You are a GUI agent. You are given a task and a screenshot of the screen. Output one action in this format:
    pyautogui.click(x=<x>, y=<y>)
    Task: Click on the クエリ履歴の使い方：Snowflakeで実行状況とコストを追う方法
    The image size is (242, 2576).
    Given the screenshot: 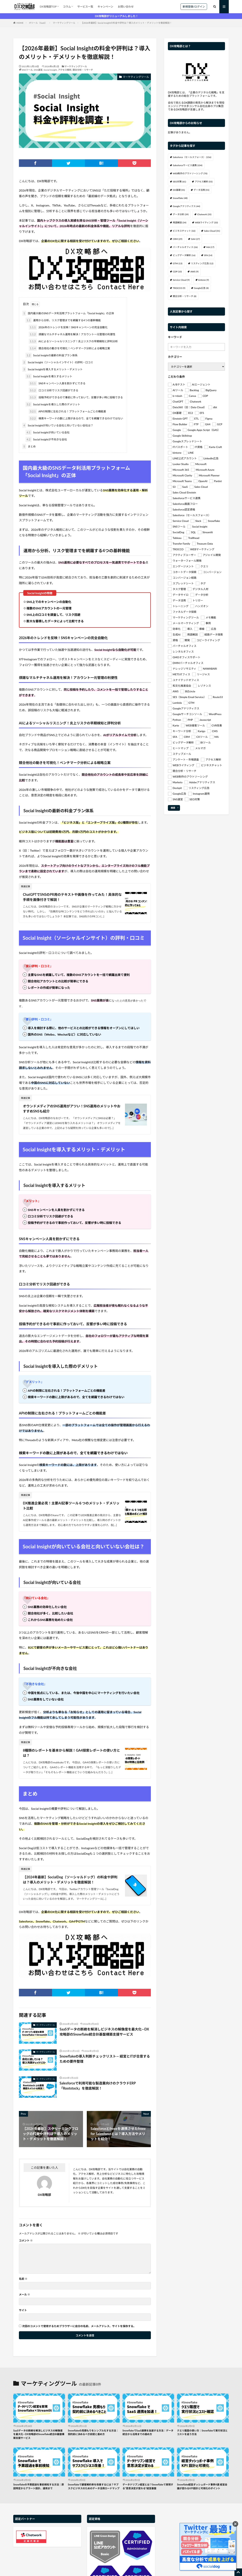 What is the action you would take?
    pyautogui.click(x=202, y=2433)
    